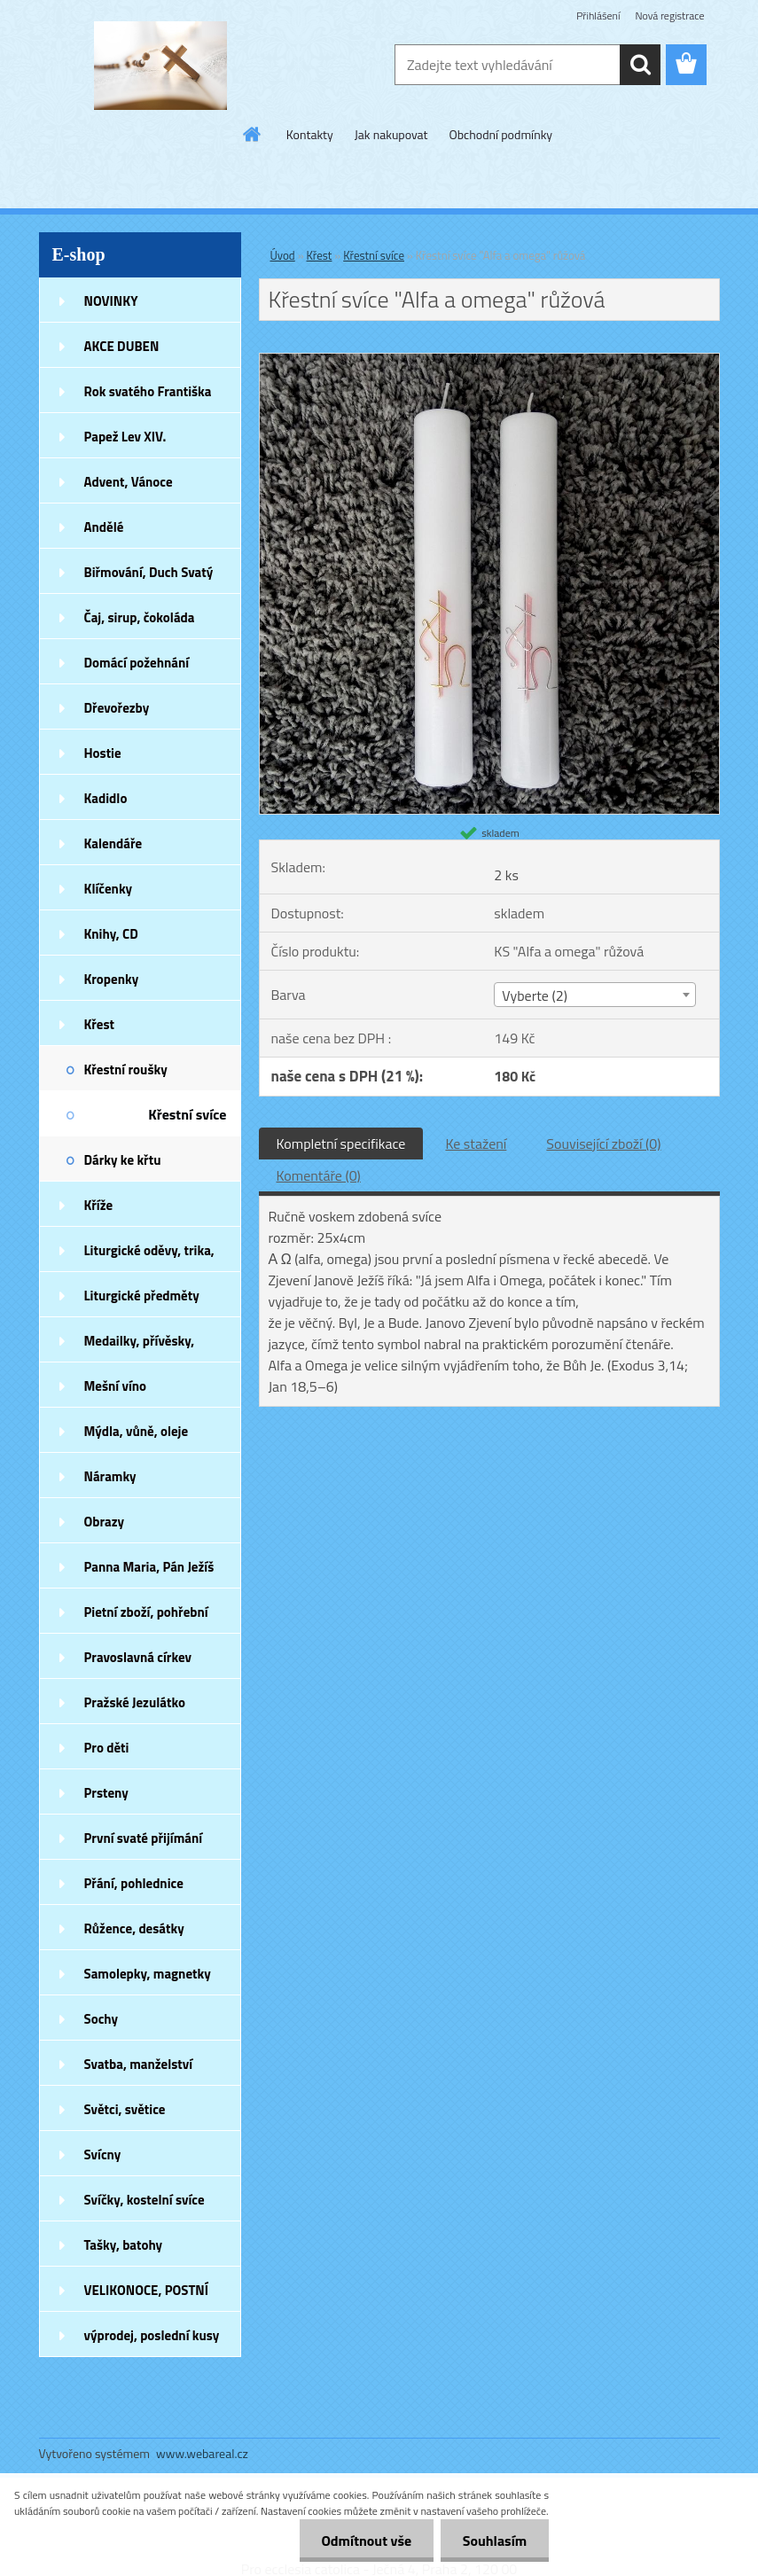 The height and width of the screenshot is (2576, 758). Describe the element at coordinates (128, 482) in the screenshot. I see `Advent, Vánoce` at that location.